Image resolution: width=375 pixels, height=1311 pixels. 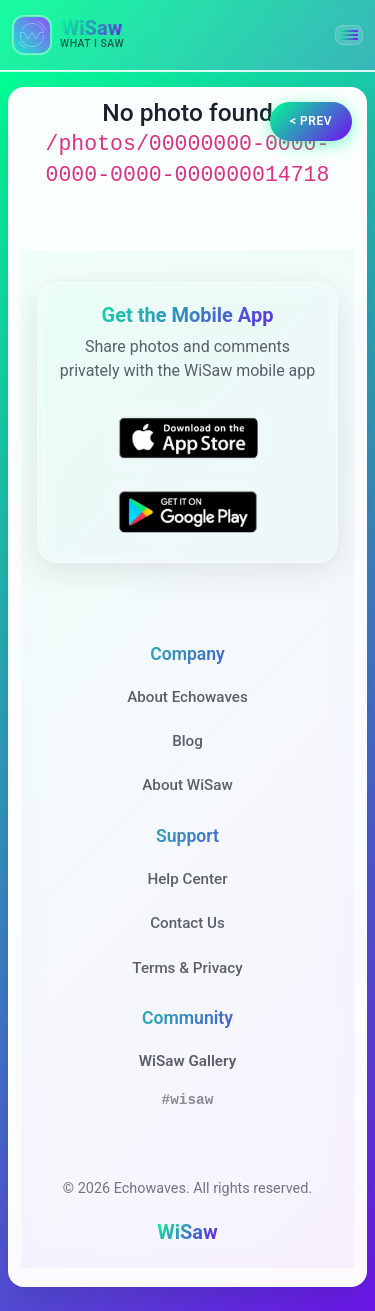 I want to click on Help Center, so click(x=187, y=879).